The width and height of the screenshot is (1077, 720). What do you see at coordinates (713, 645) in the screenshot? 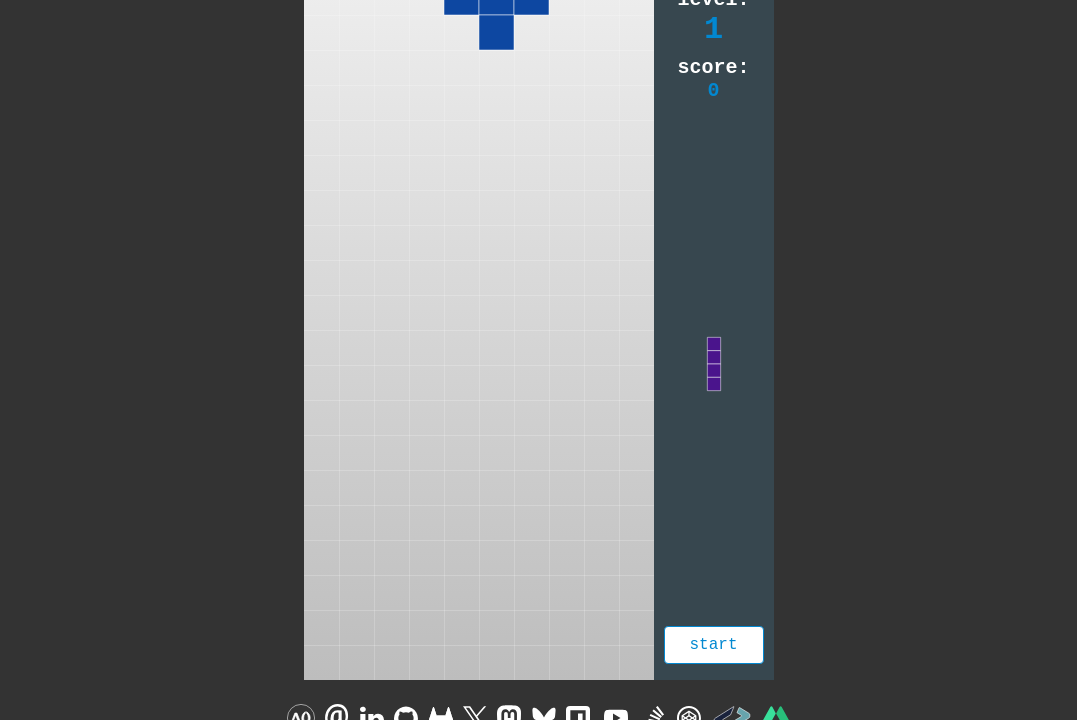
I see `Start` at bounding box center [713, 645].